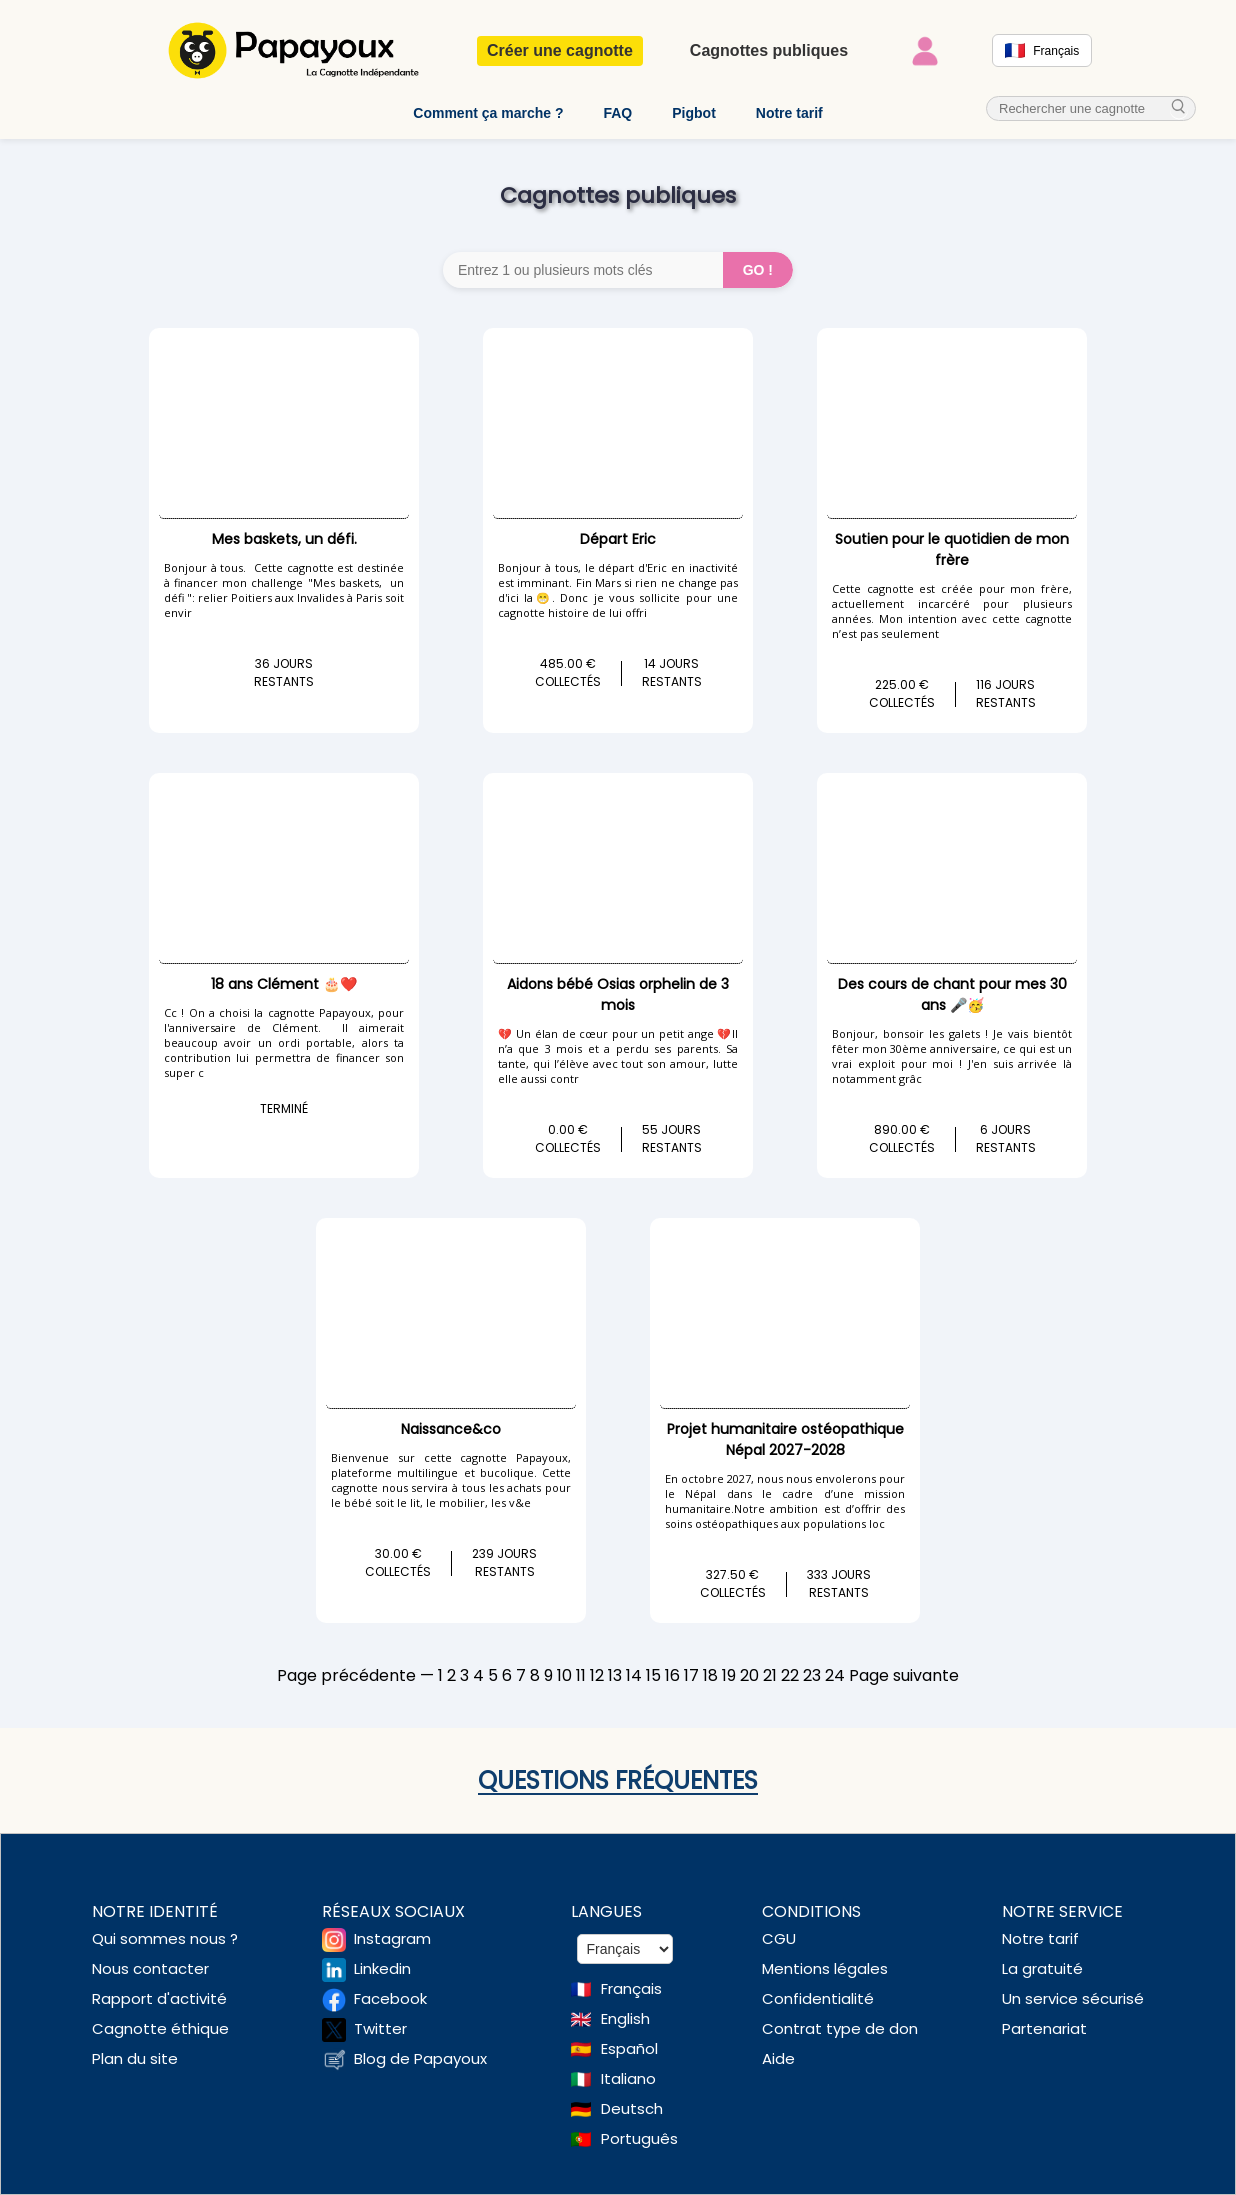 This screenshot has height=2195, width=1236. Describe the element at coordinates (392, 1938) in the screenshot. I see `Instagram` at that location.